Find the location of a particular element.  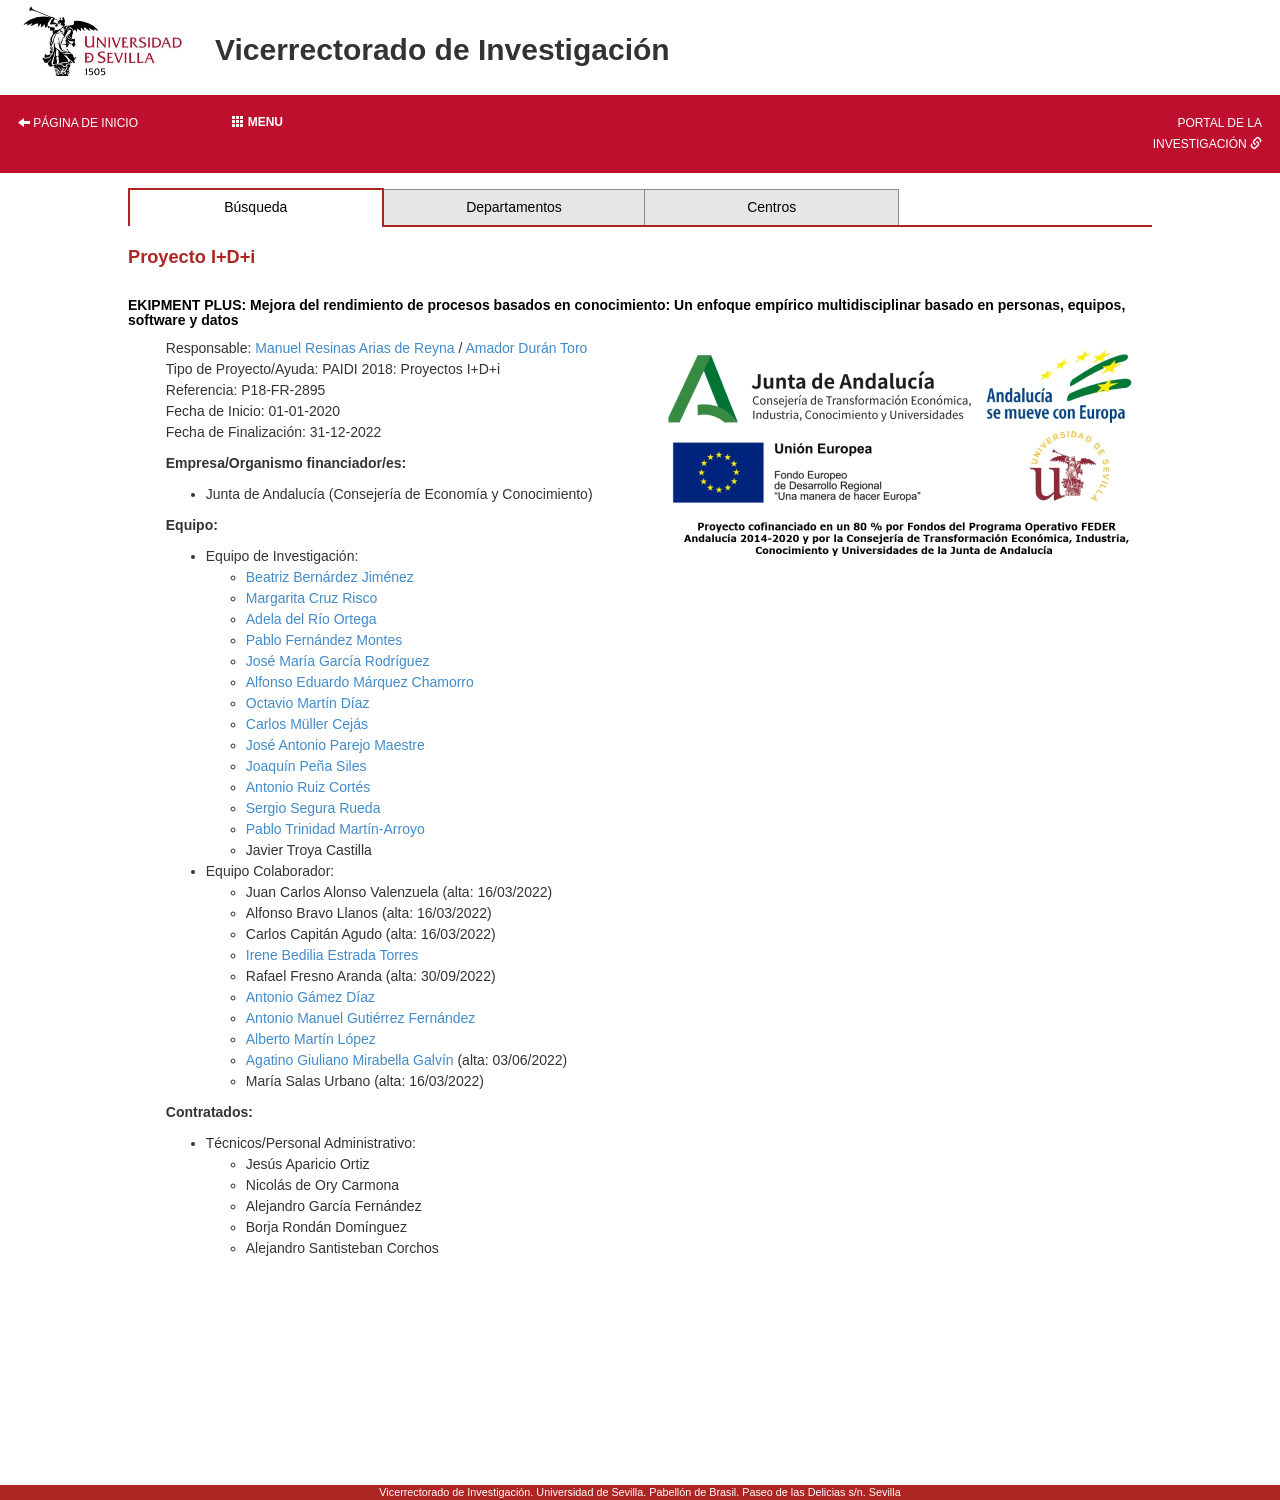

Antonio Gámez Díaz is located at coordinates (310, 997).